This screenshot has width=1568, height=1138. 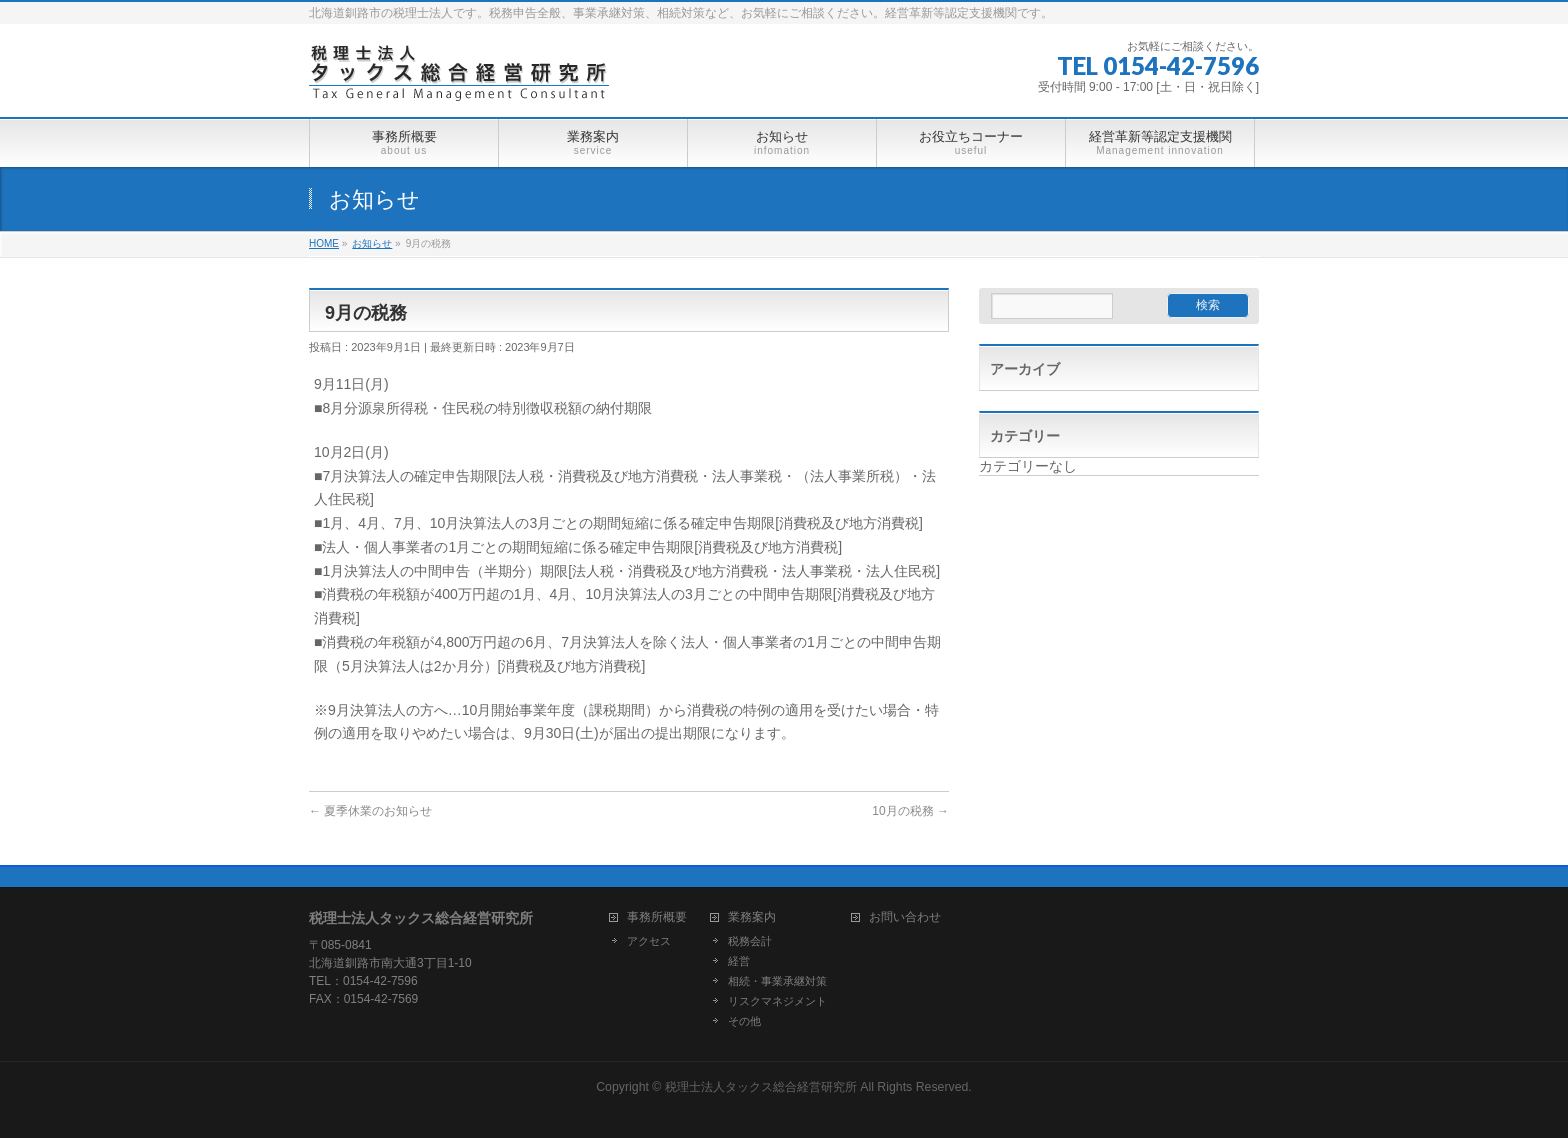 I want to click on 税務会計, so click(x=750, y=941).